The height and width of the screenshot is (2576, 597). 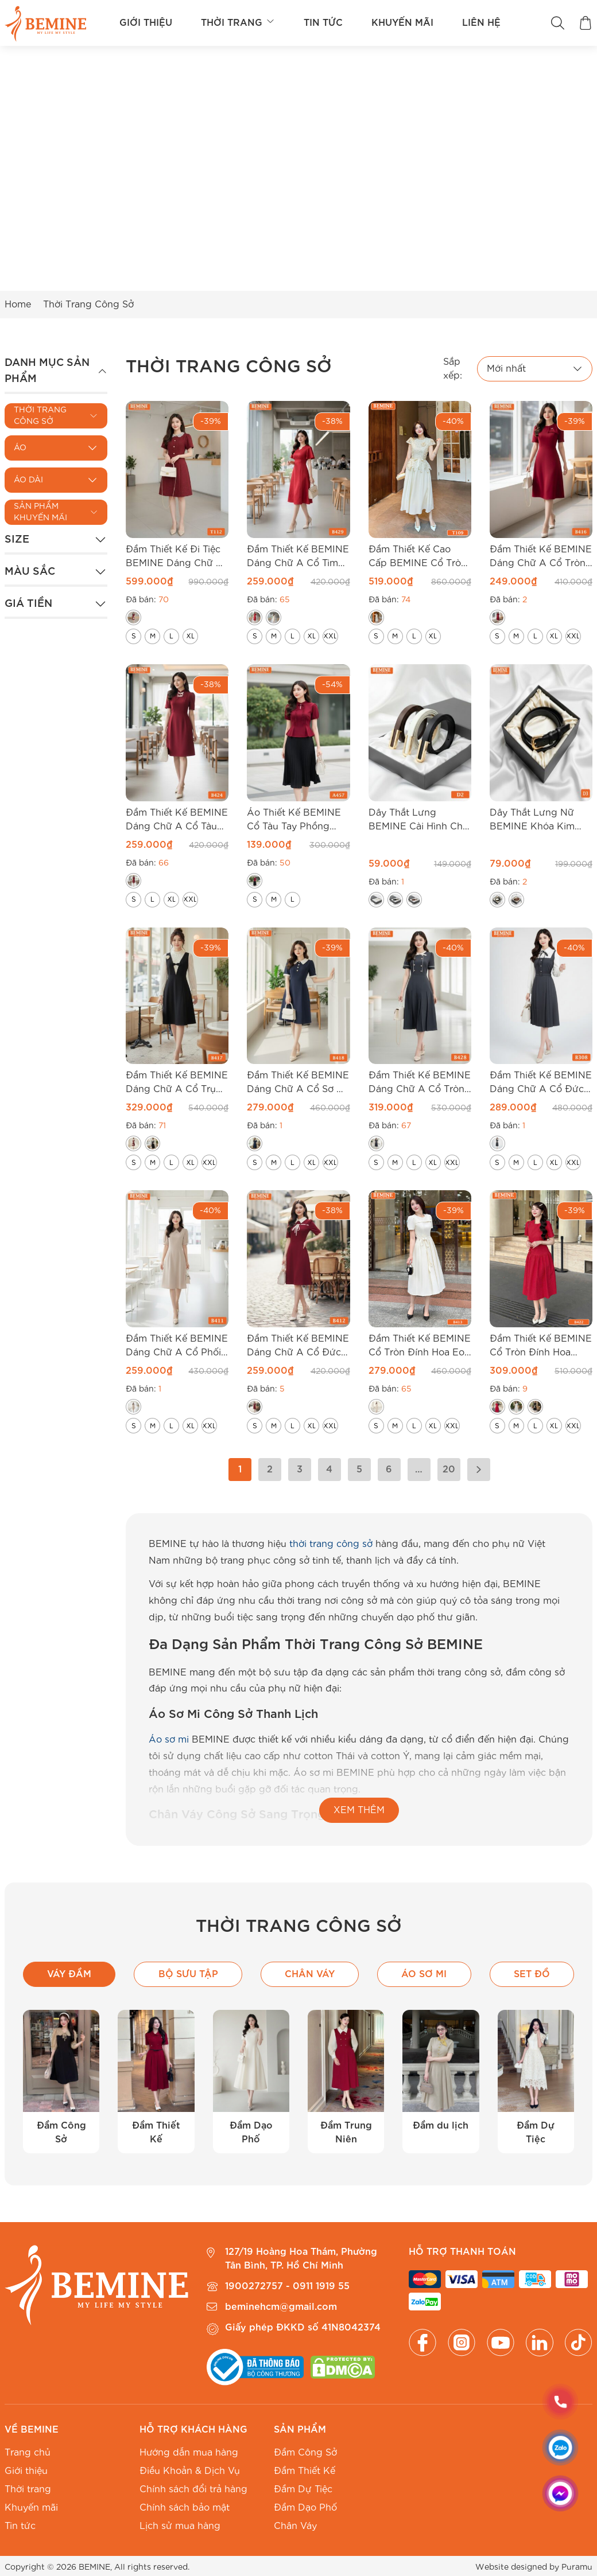 I want to click on Đầm Dạo Phố, so click(x=305, y=2508).